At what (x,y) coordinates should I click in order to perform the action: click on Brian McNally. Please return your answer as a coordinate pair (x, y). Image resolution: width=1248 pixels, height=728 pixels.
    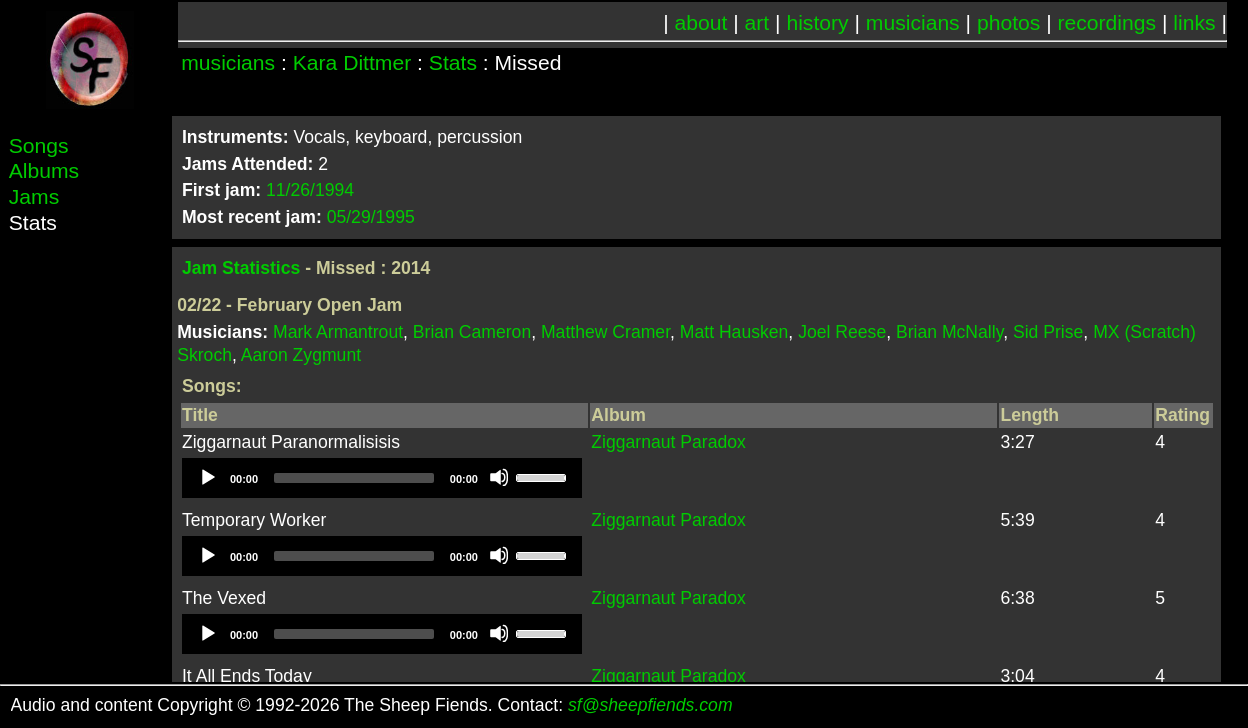
    Looking at the image, I should click on (949, 332).